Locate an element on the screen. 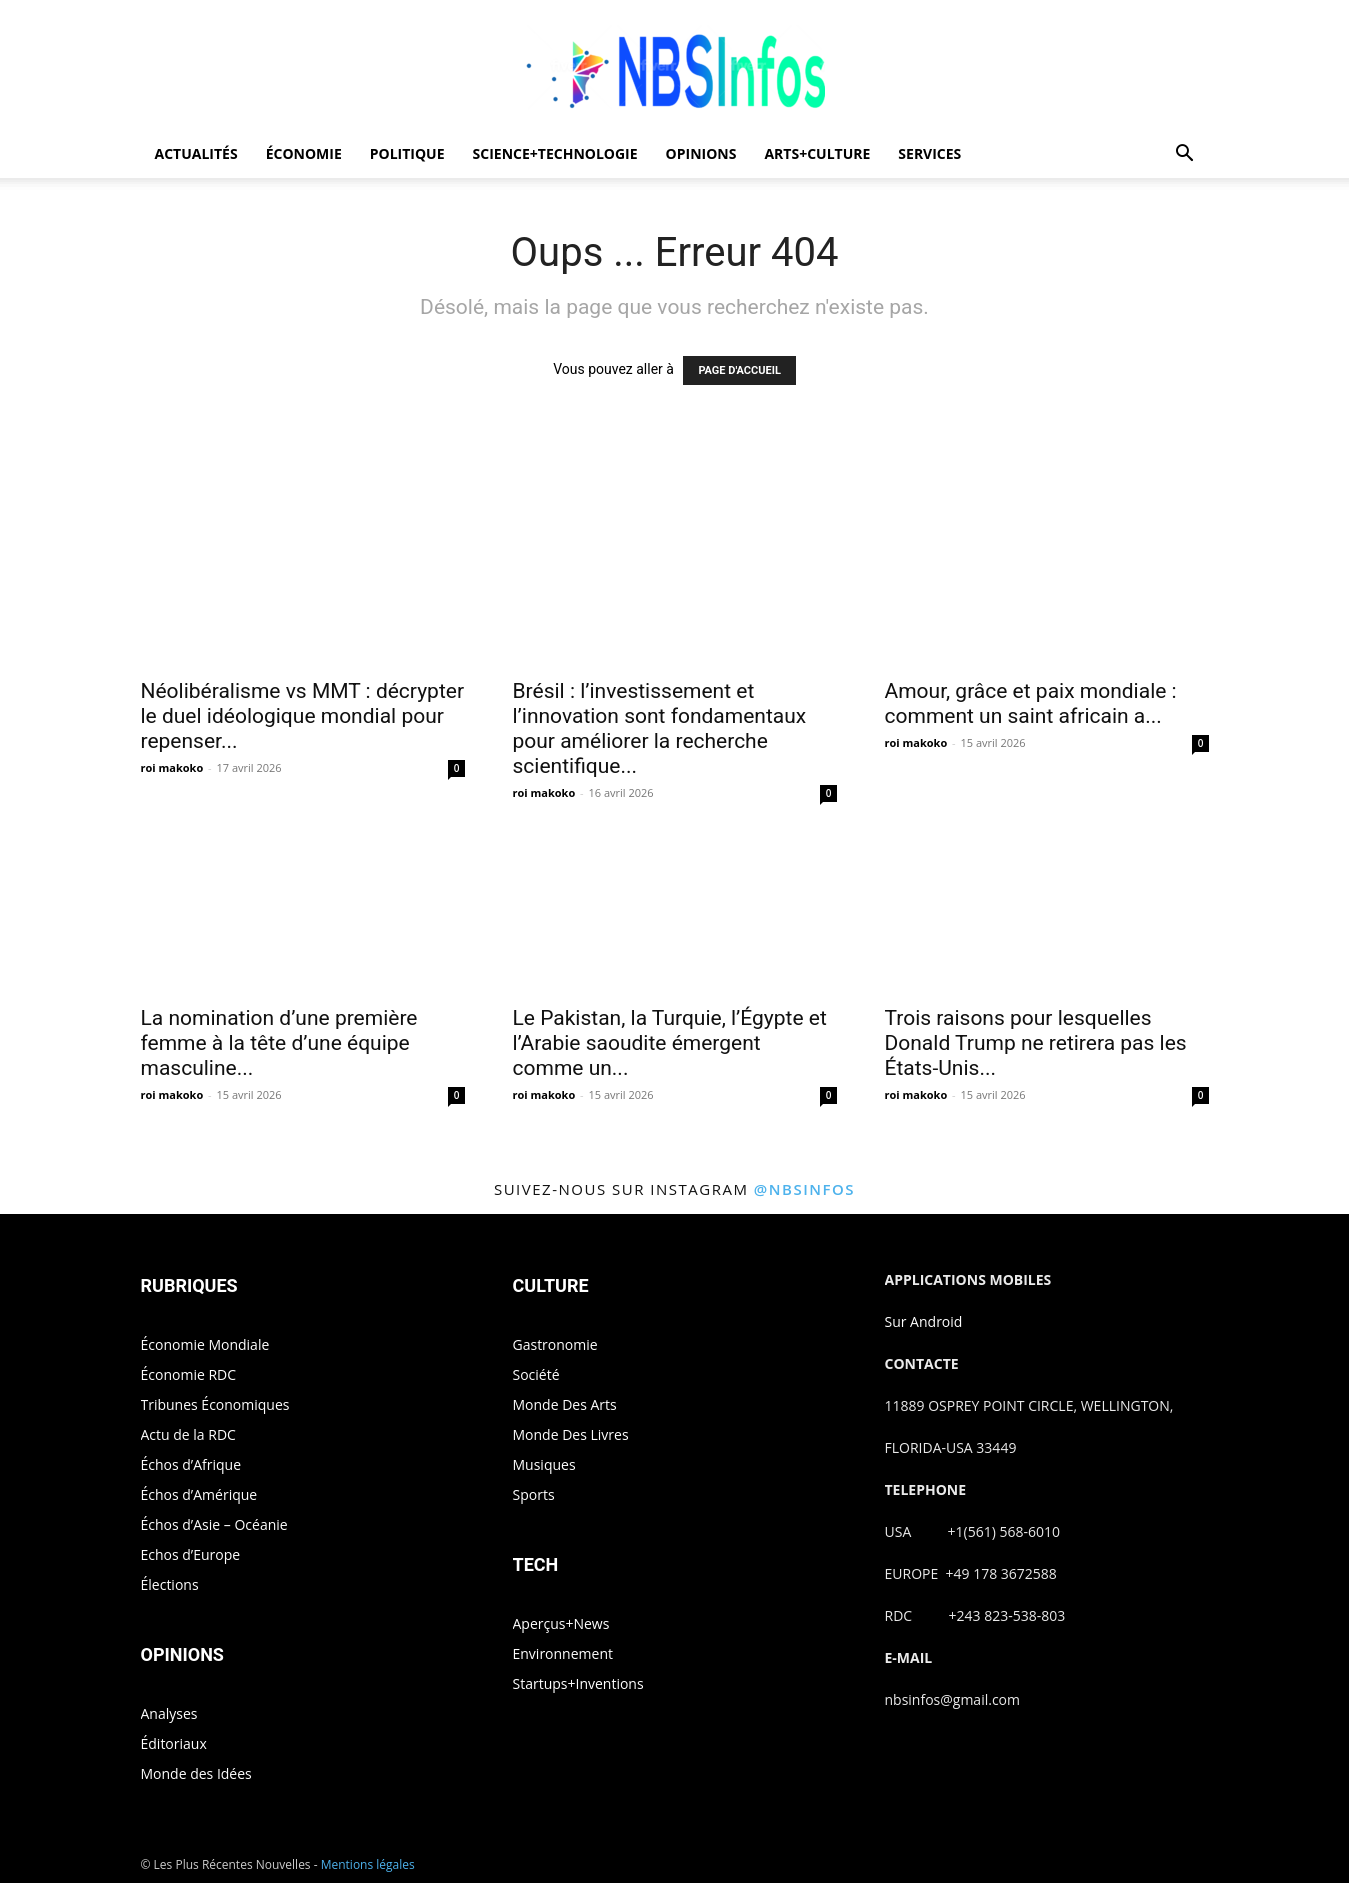 This screenshot has height=1883, width=1349. SCIENCE+TECHNOLOGIE is located at coordinates (555, 153).